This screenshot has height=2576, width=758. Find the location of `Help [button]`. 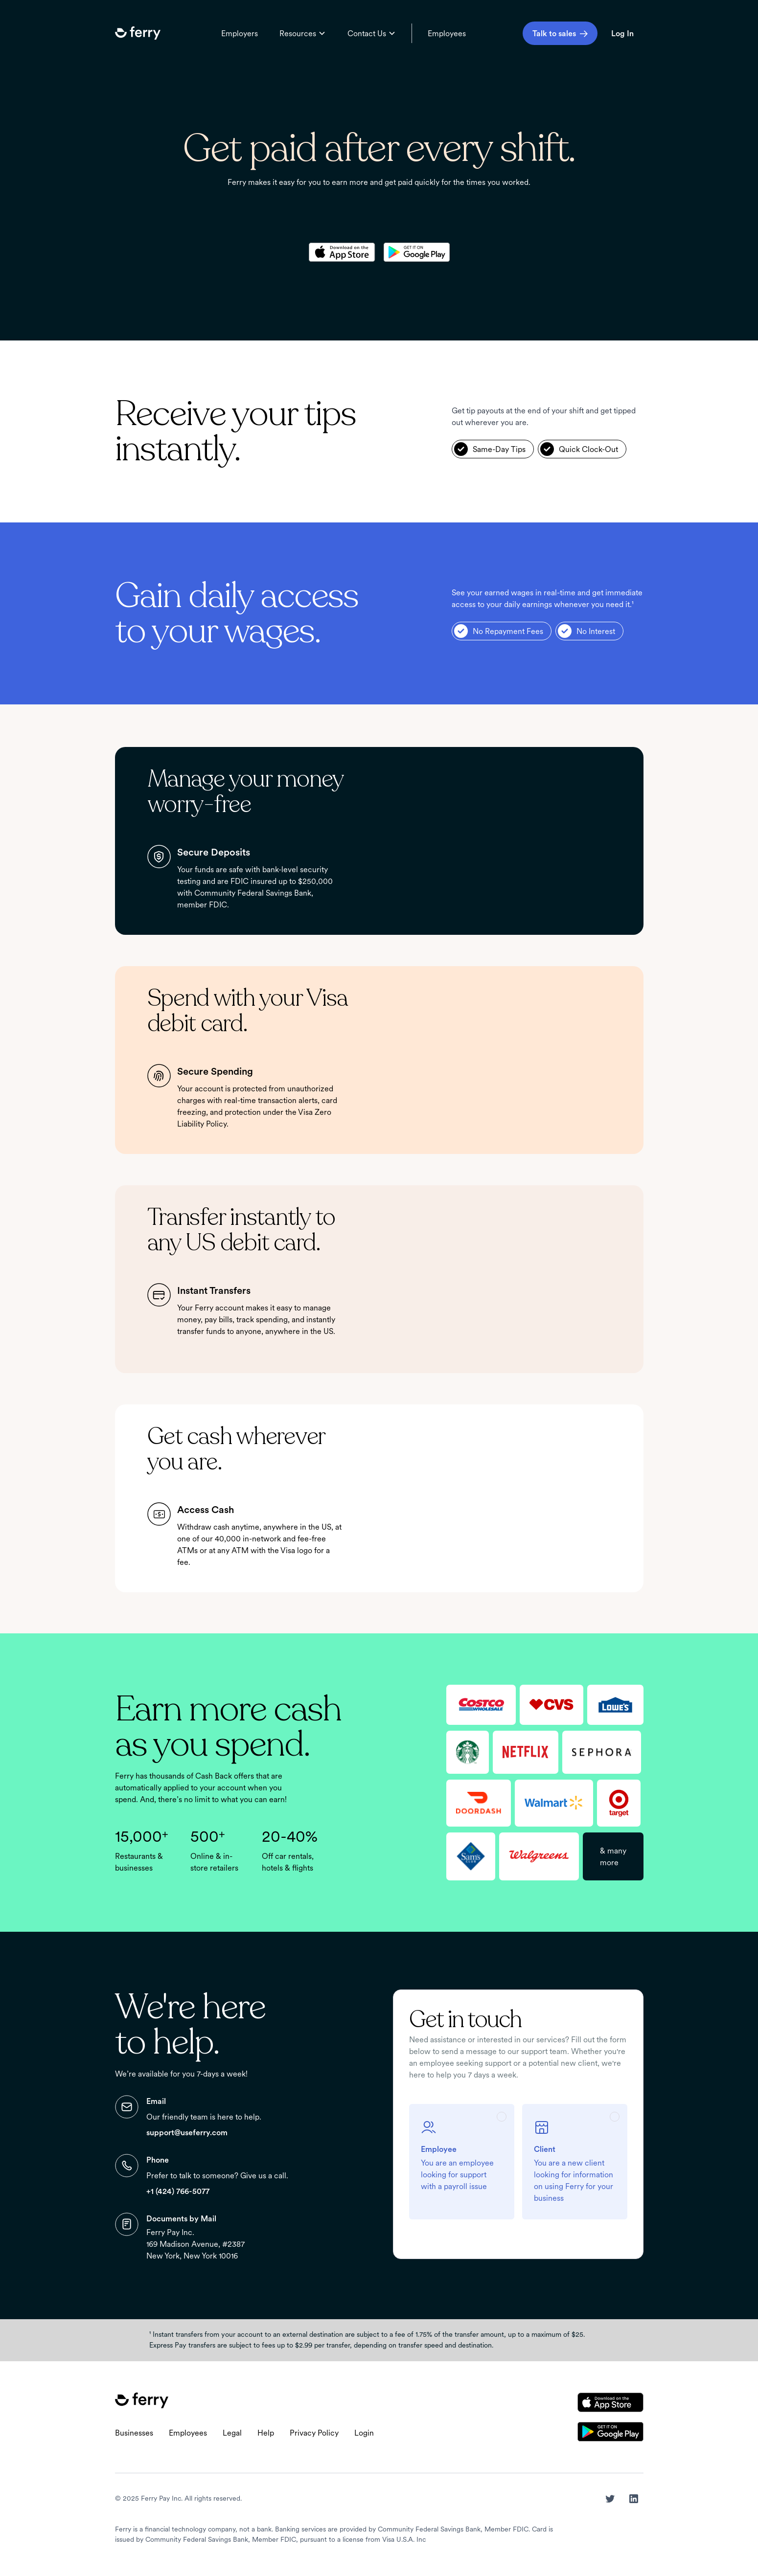

Help [button] is located at coordinates (265, 2433).